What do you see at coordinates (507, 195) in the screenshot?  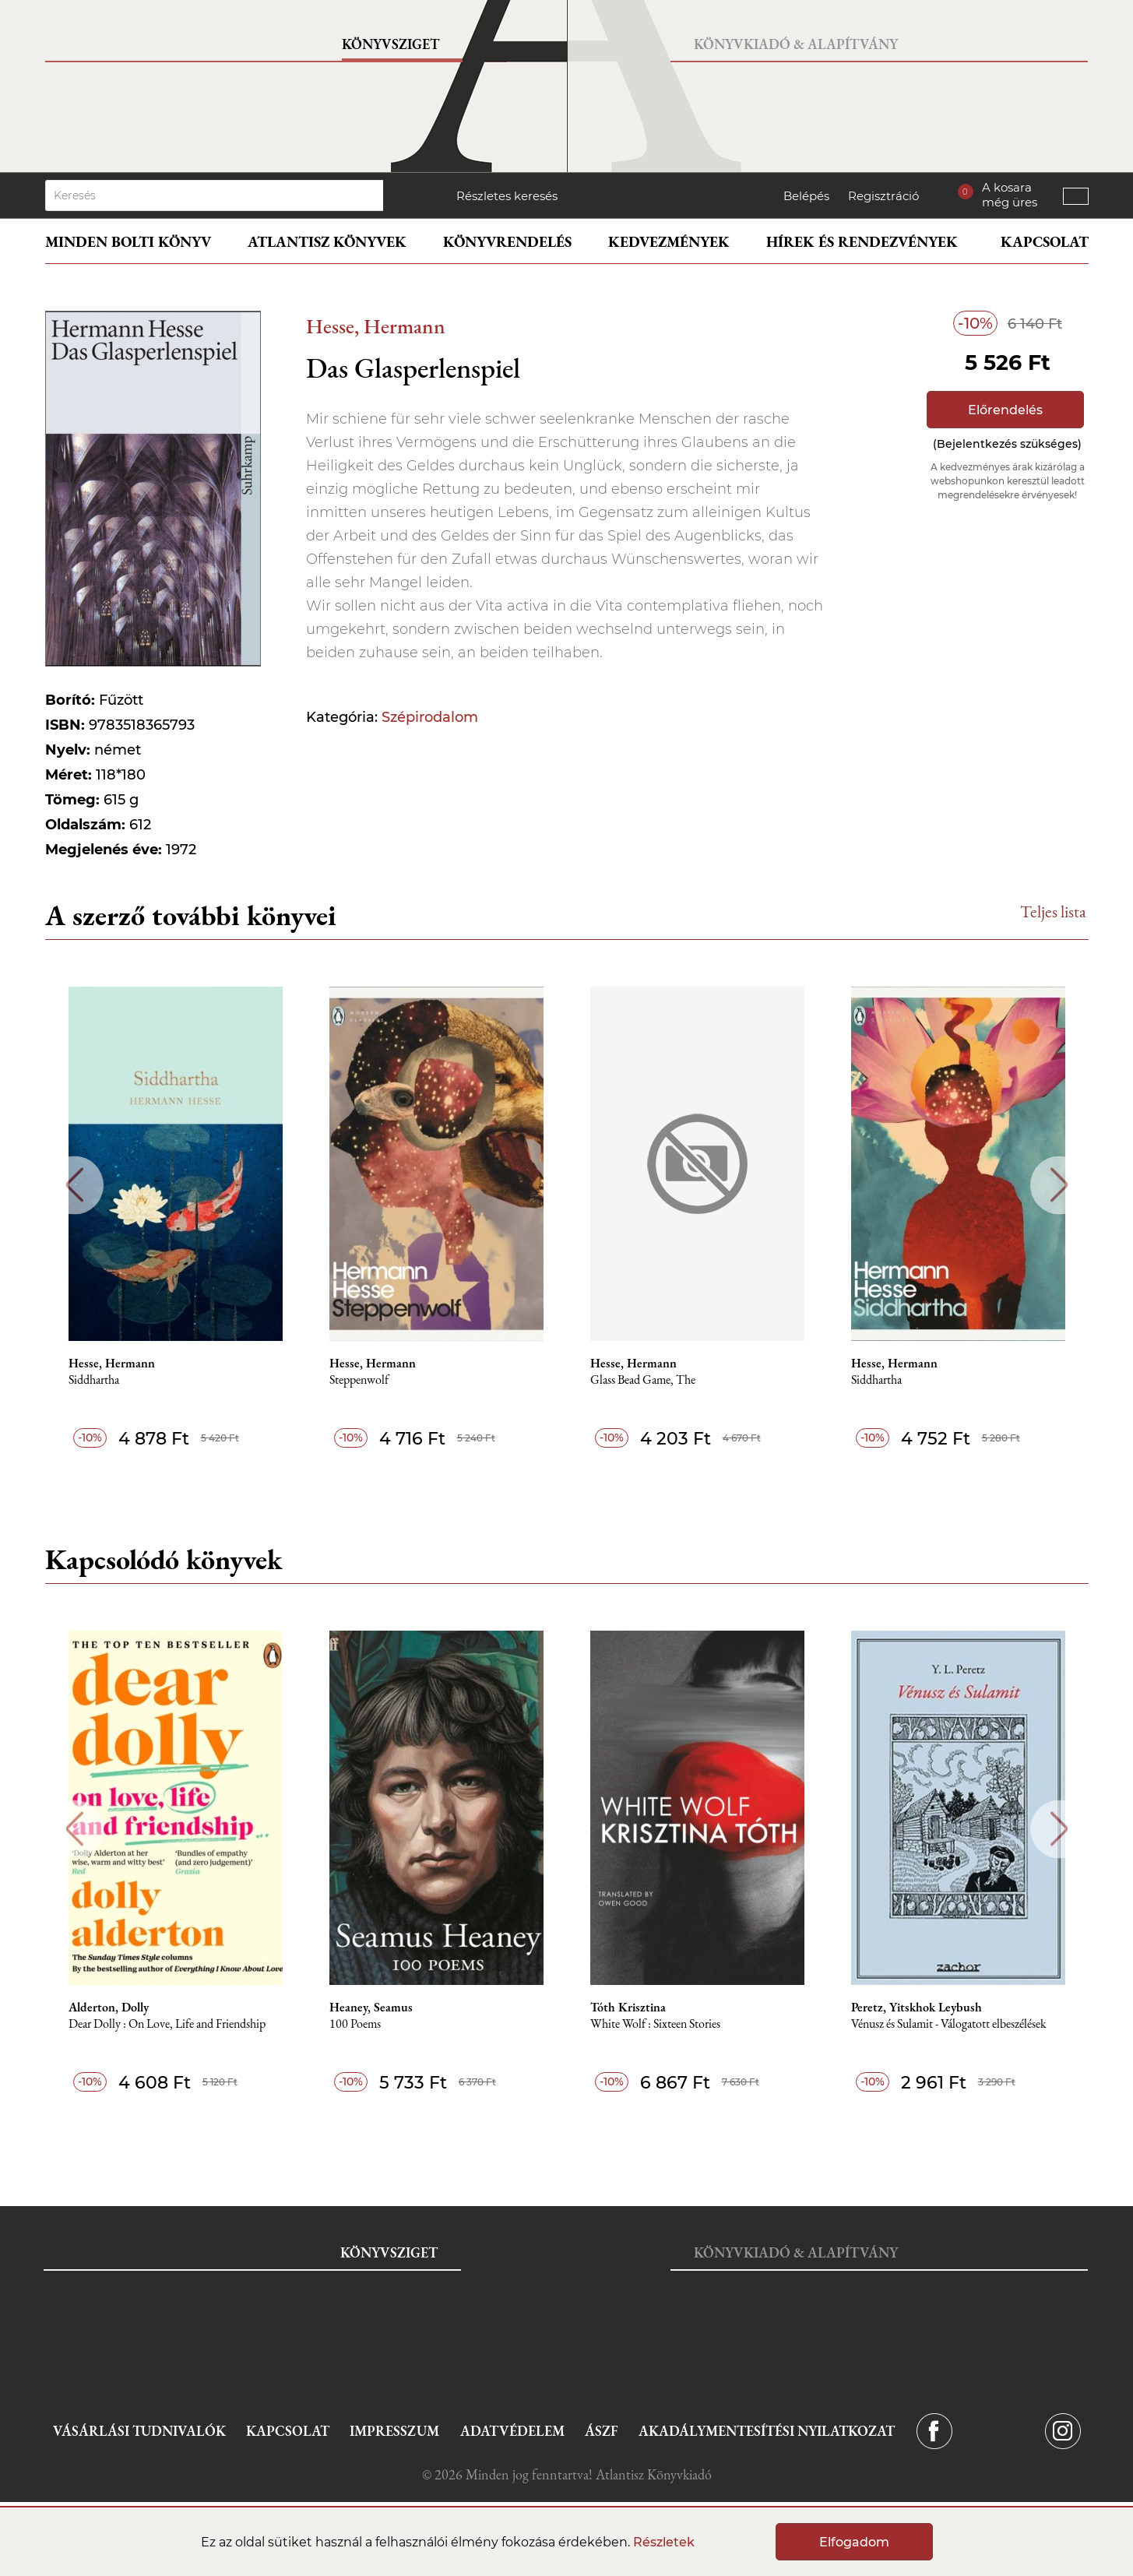 I see `Részletes keresés` at bounding box center [507, 195].